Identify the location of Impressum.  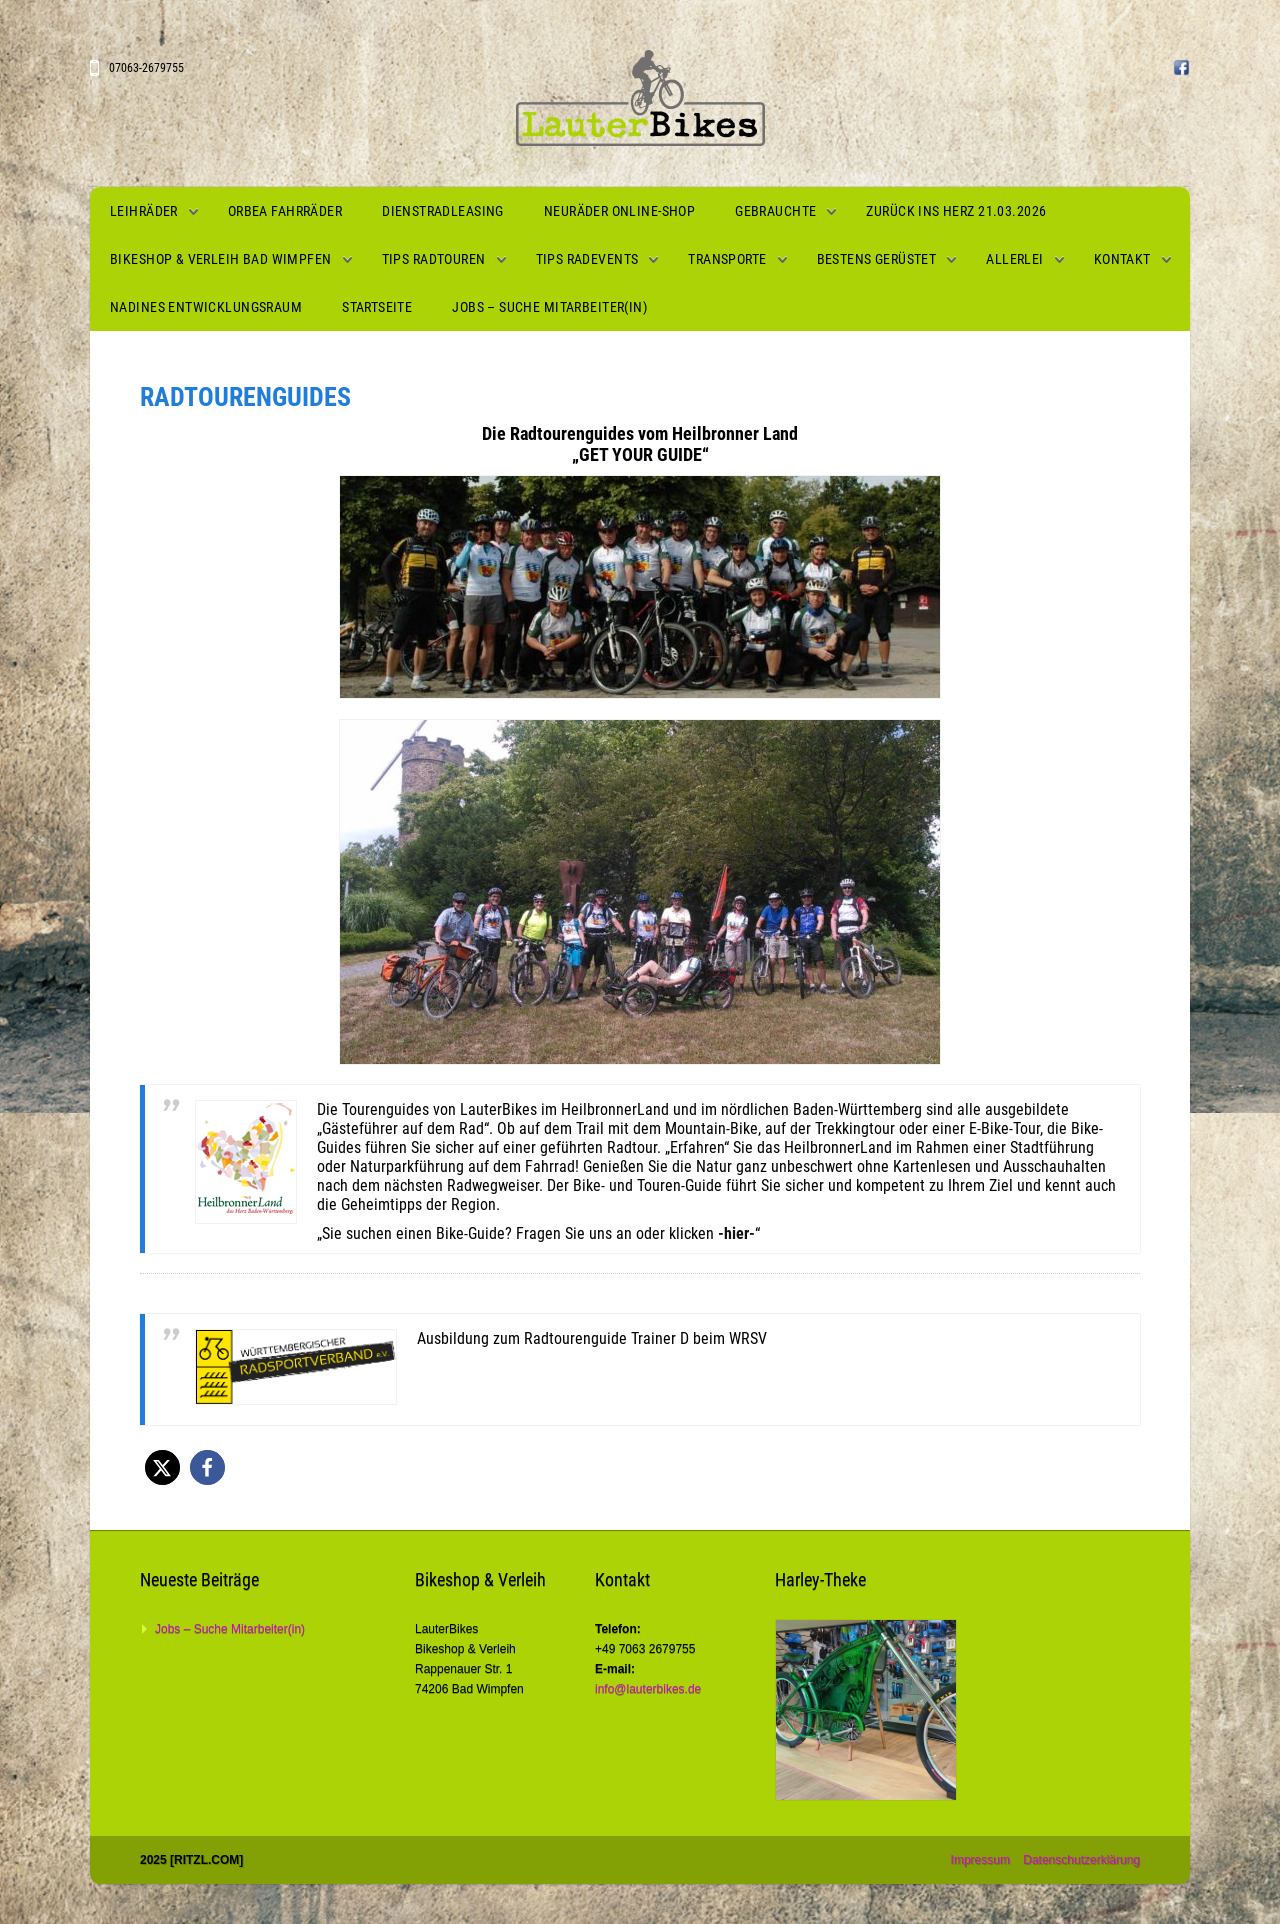
(980, 1860).